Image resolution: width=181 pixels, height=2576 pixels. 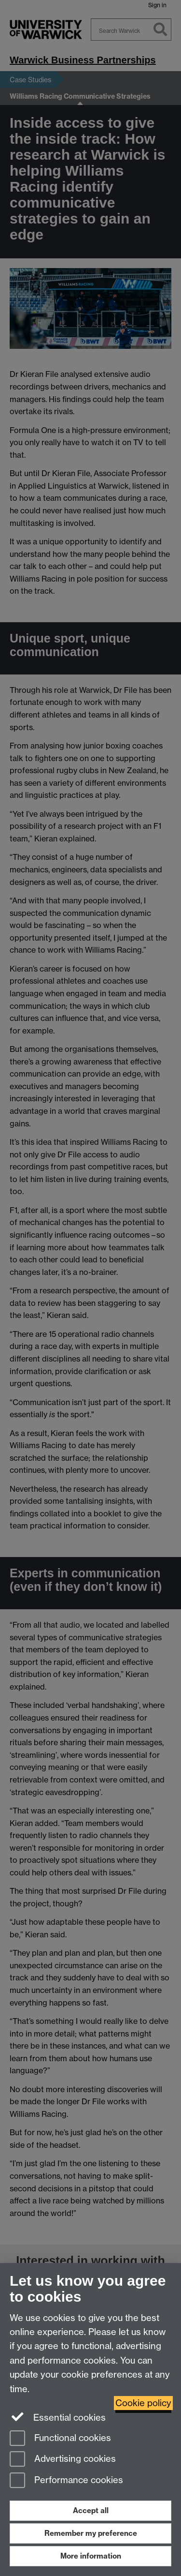 I want to click on Accept all [Accept all functional, advertising and performance cookies], so click(x=91, y=2510).